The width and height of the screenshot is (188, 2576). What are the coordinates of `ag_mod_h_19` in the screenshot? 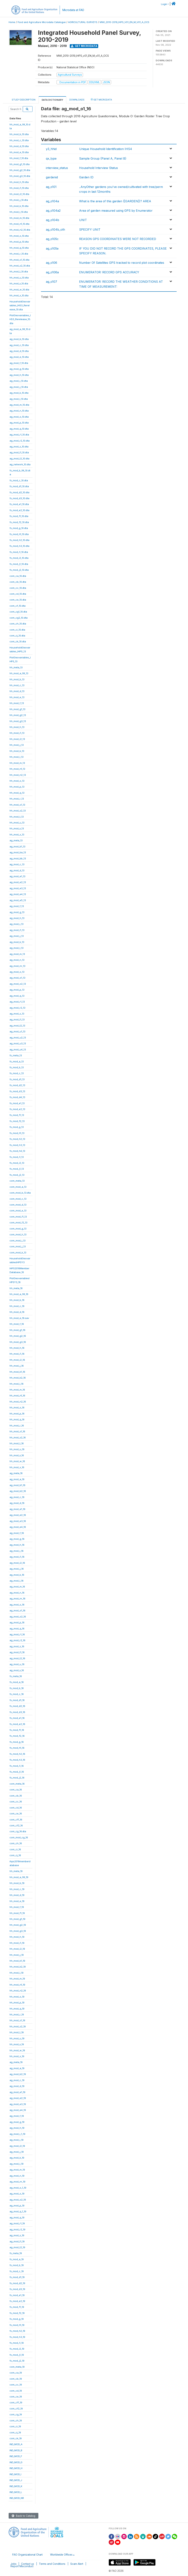 It's located at (17, 2127).